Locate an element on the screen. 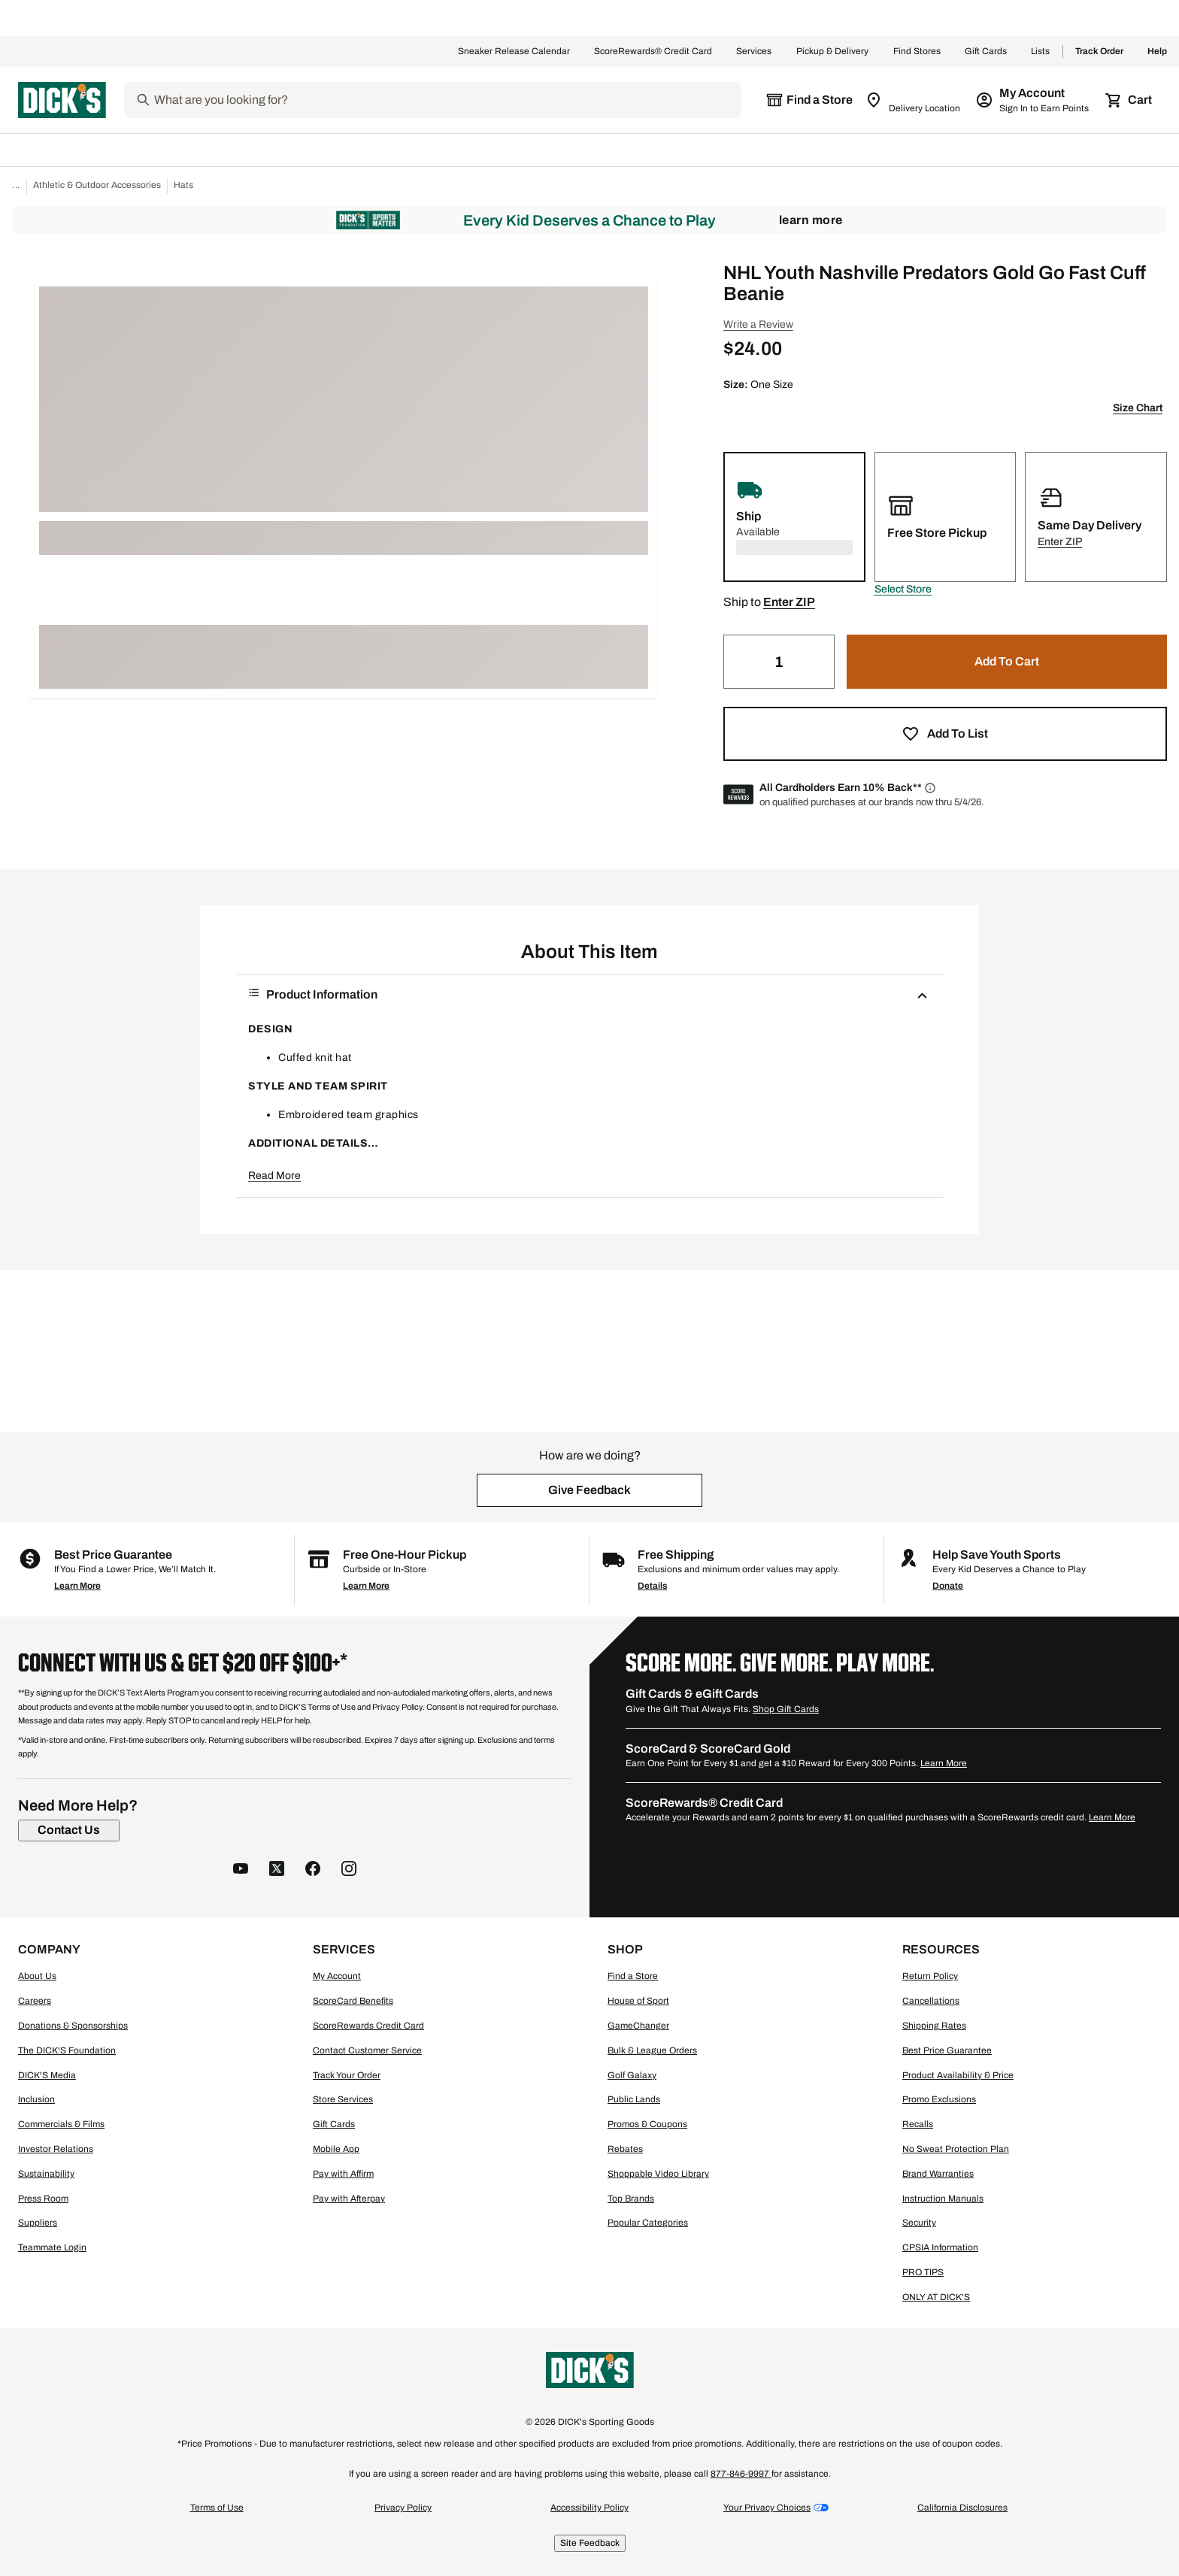 Image resolution: width=1179 pixels, height=2576 pixels. Shipping Rates is located at coordinates (934, 2025).